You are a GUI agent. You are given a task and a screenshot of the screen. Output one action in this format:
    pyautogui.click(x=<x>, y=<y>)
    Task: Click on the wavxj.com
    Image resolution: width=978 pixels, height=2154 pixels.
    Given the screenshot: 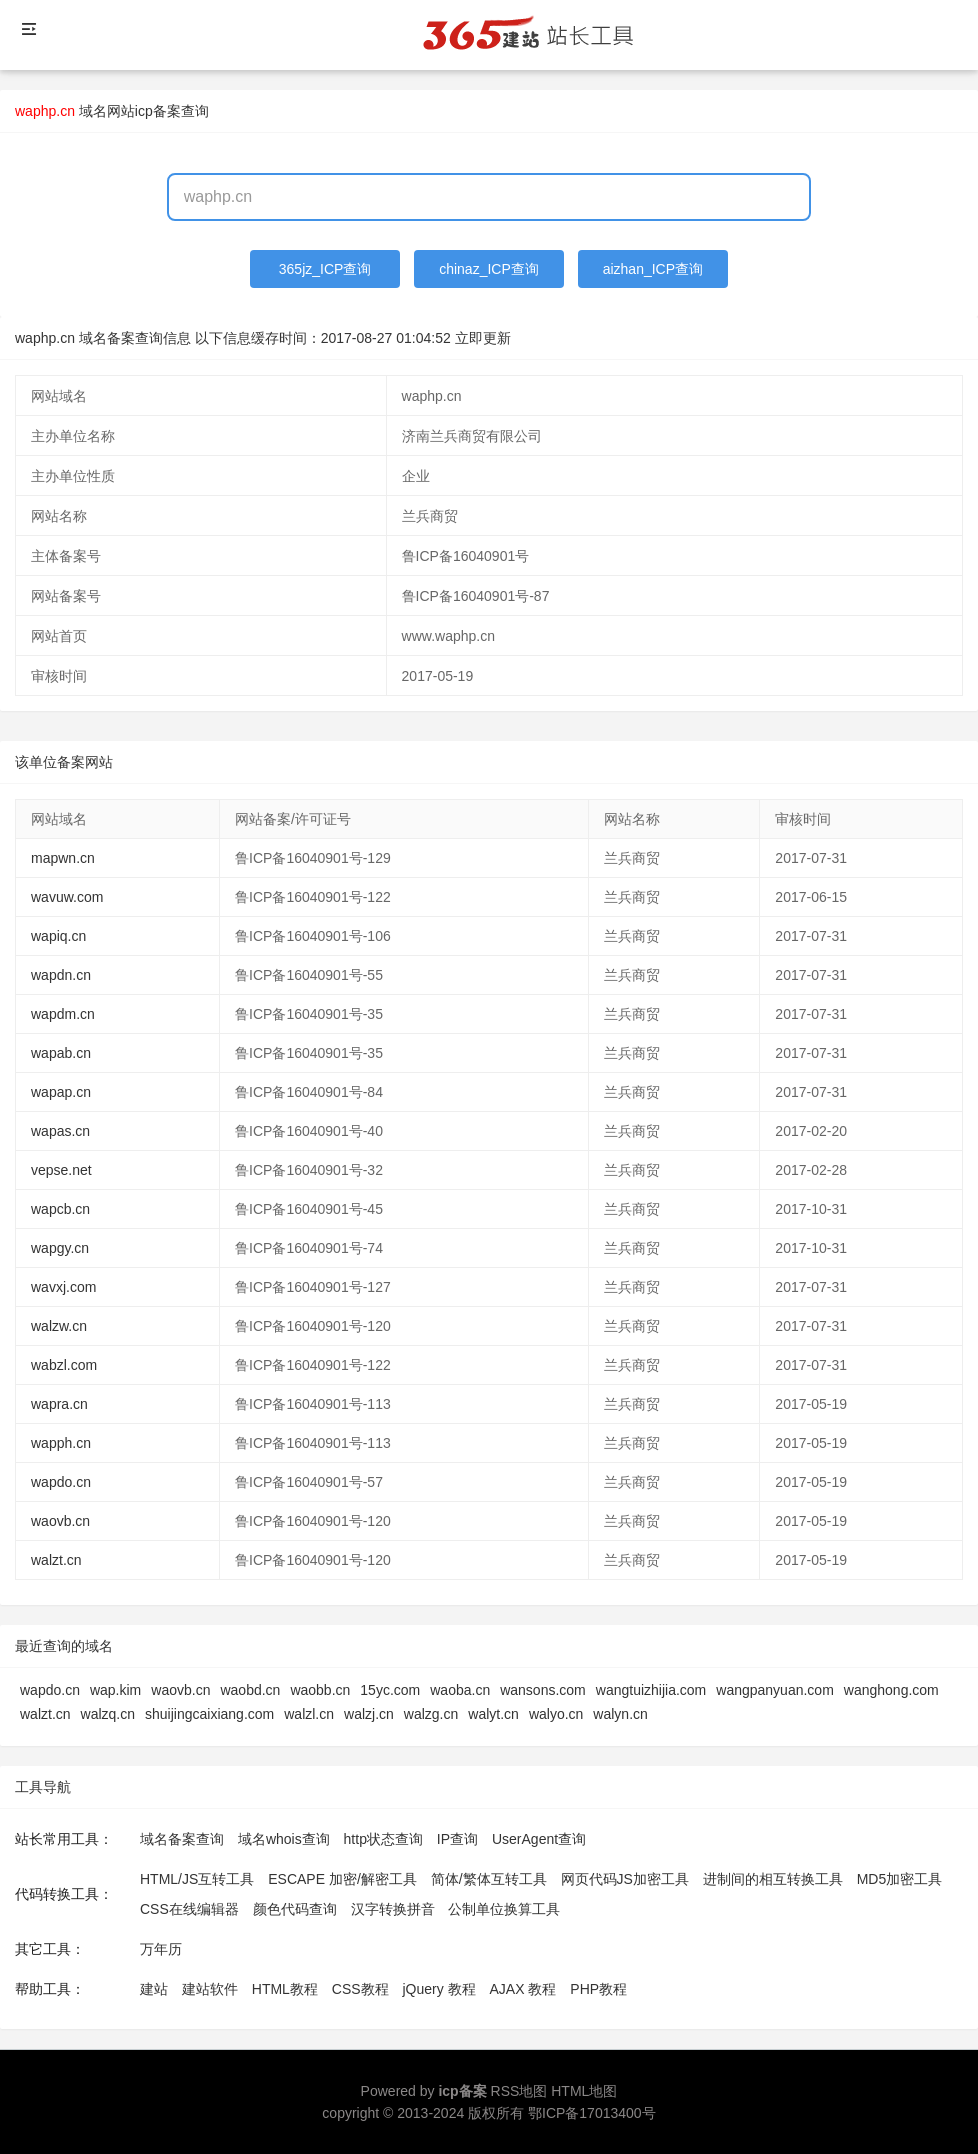 What is the action you would take?
    pyautogui.click(x=63, y=1287)
    